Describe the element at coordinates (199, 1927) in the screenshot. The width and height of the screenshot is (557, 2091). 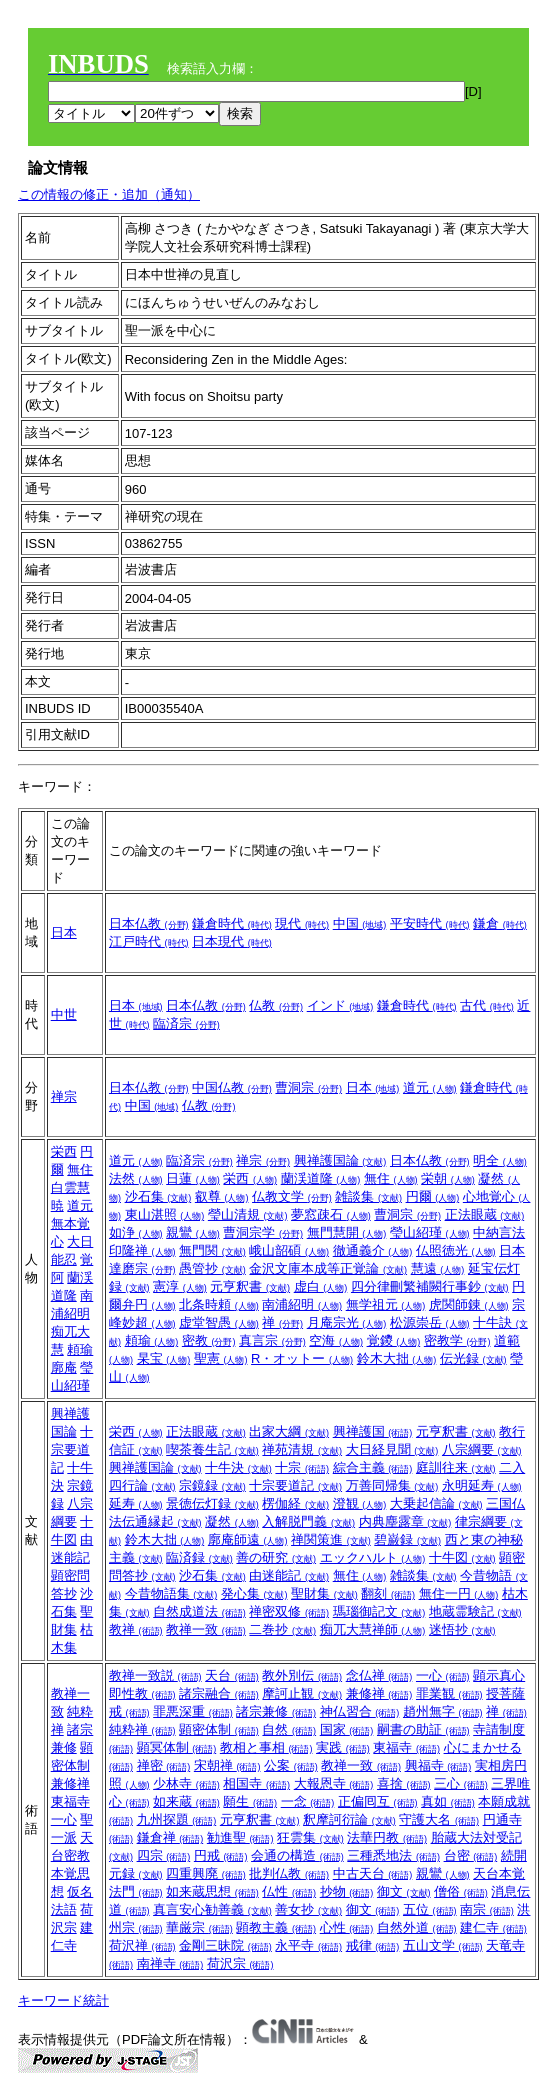
I see `華厳宗` at that location.